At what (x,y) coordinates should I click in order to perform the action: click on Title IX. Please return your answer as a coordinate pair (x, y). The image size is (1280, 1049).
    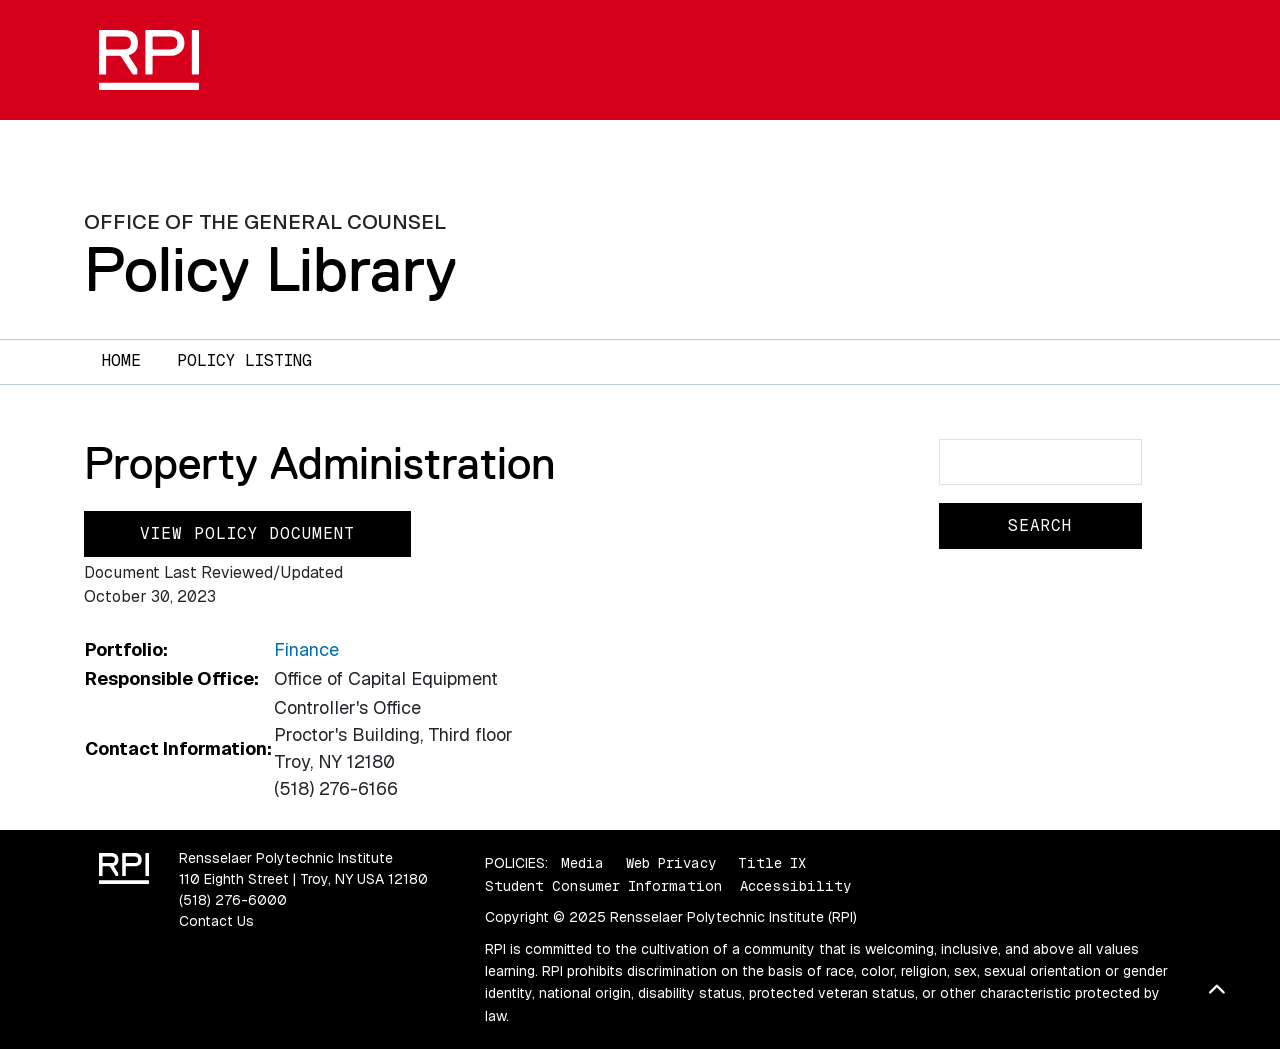
    Looking at the image, I should click on (772, 863).